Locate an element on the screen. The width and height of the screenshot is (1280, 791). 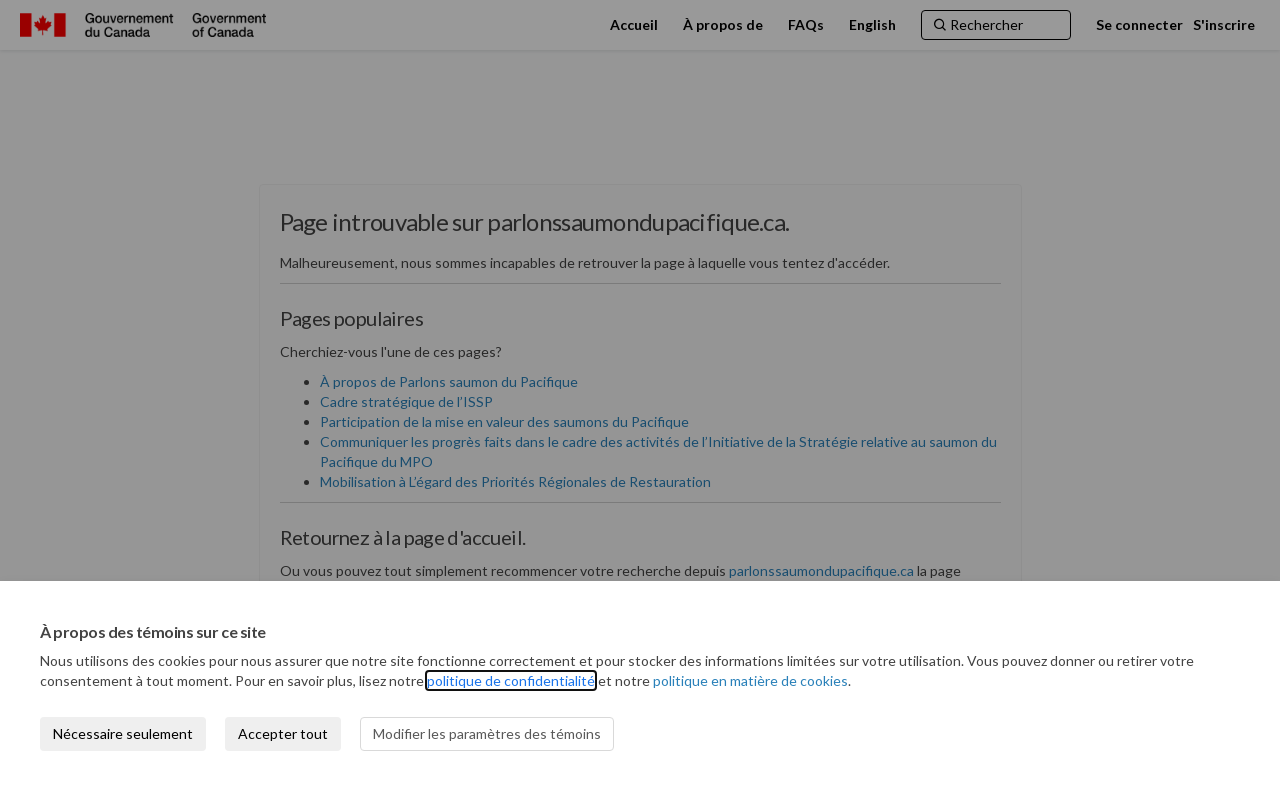
politique de confidentialité is located at coordinates (511, 680).